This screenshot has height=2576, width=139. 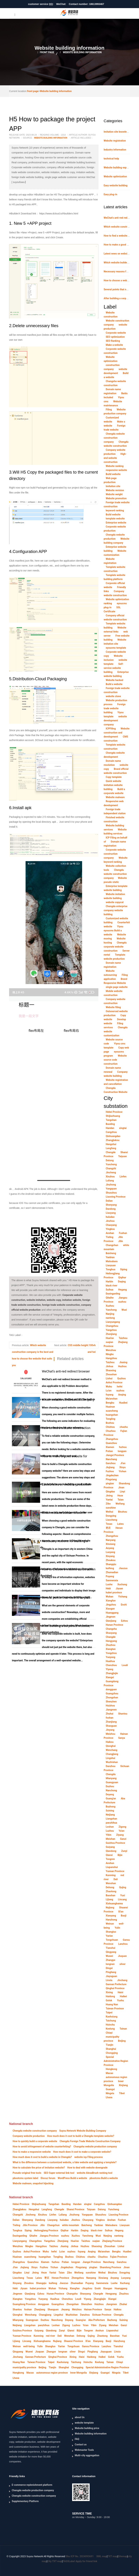 I want to click on Guang'an, so click(x=111, y=1798).